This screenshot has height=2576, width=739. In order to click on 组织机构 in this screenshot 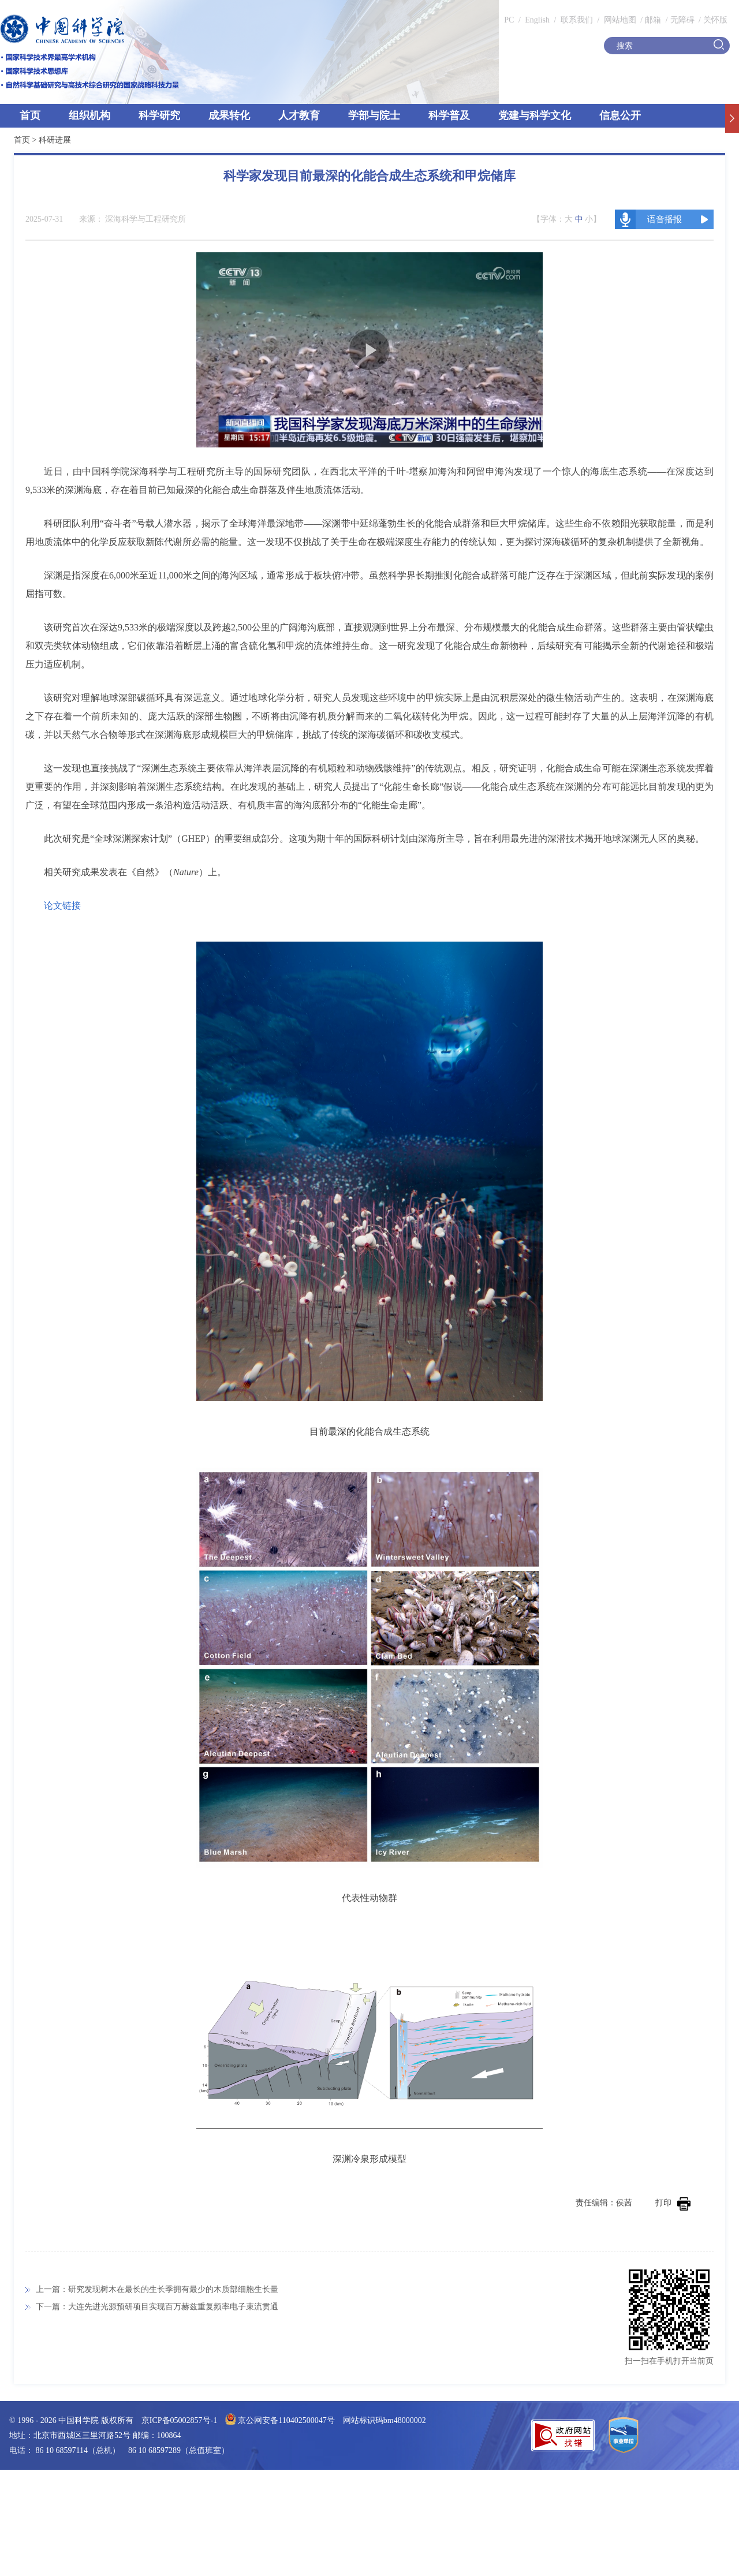, I will do `click(89, 115)`.